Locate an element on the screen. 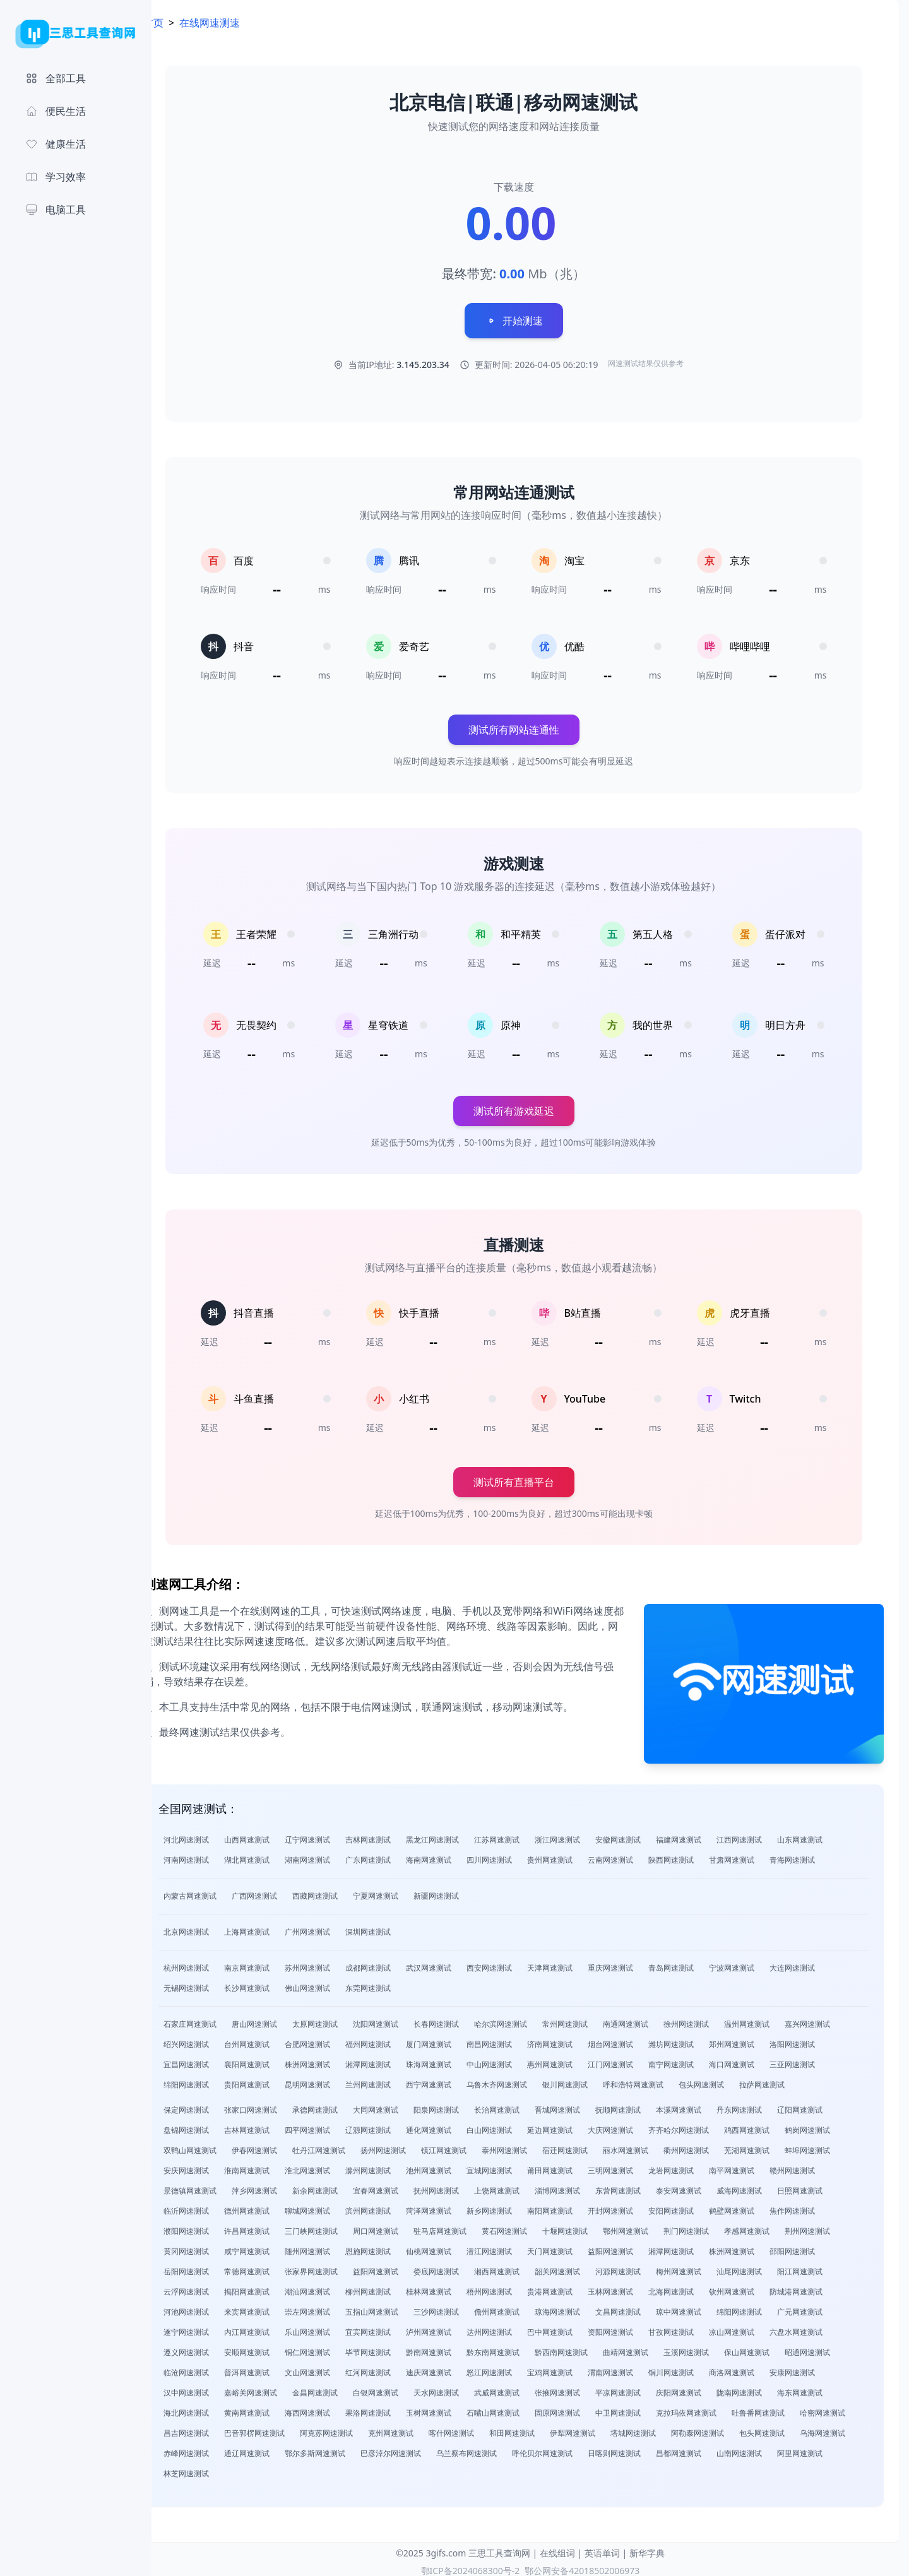  苏州网速测试 is located at coordinates (341, 1964).